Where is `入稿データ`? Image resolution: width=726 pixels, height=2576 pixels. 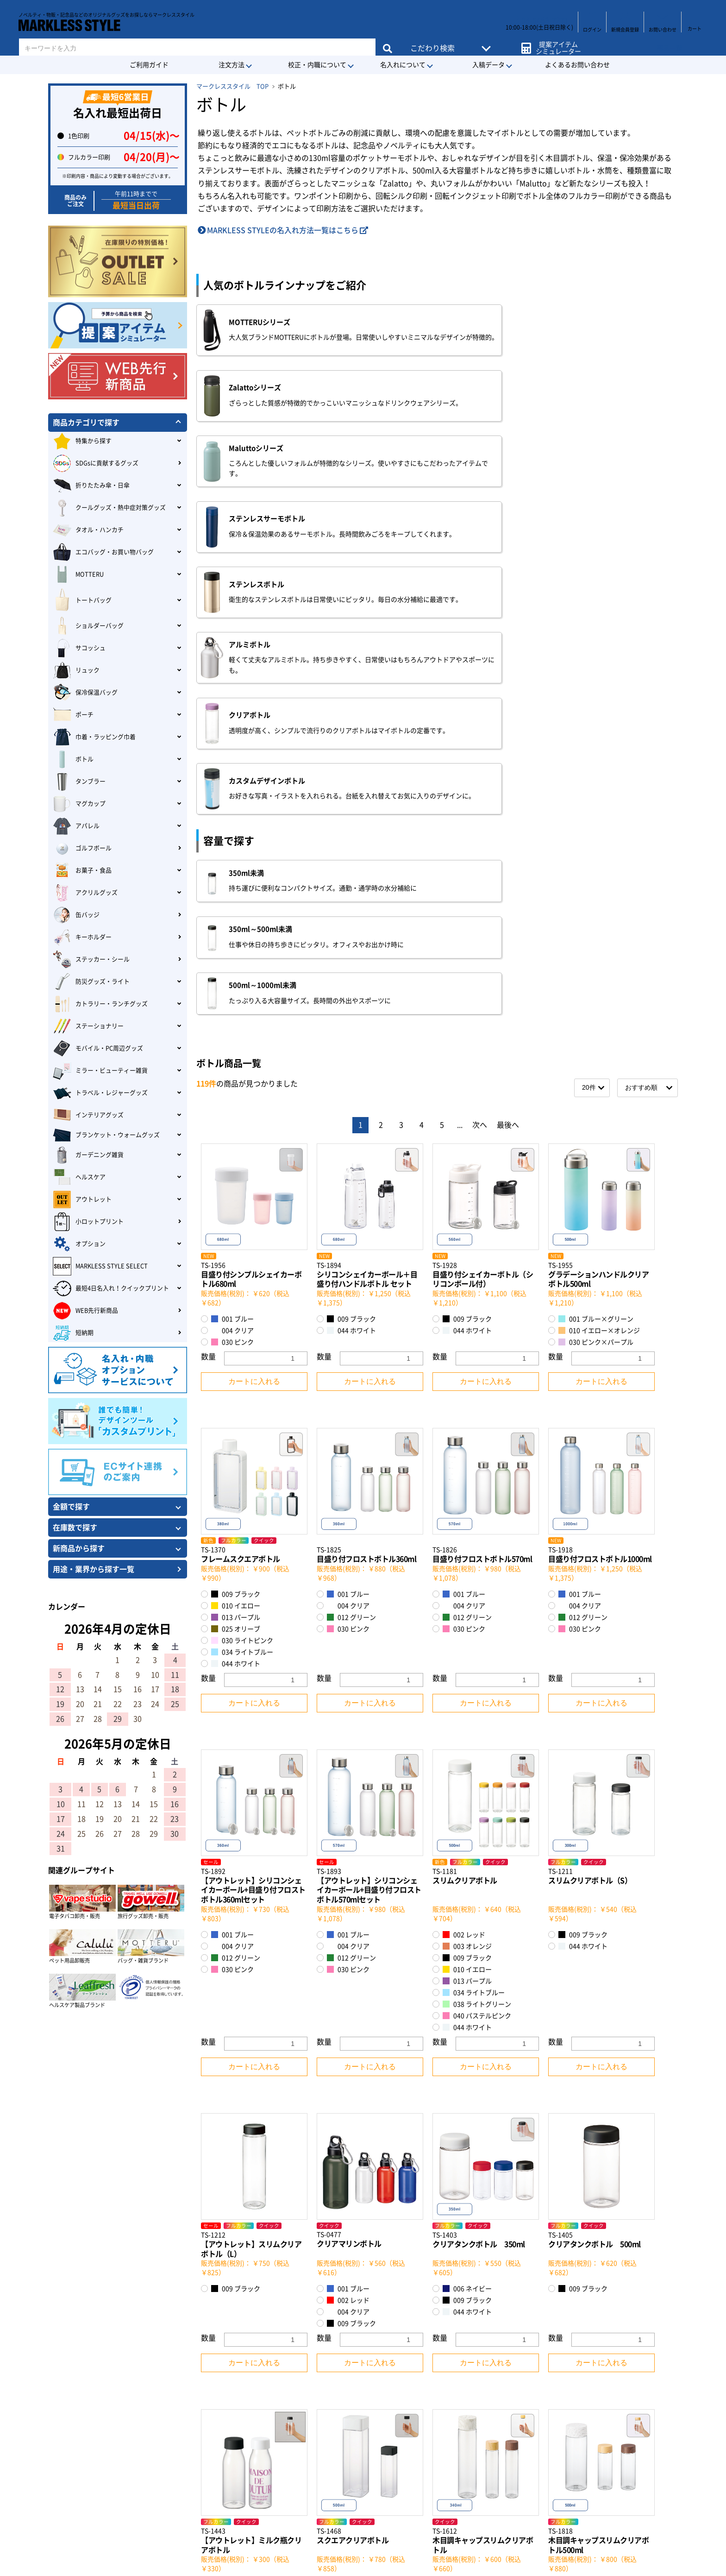
入稿データ is located at coordinates (488, 65).